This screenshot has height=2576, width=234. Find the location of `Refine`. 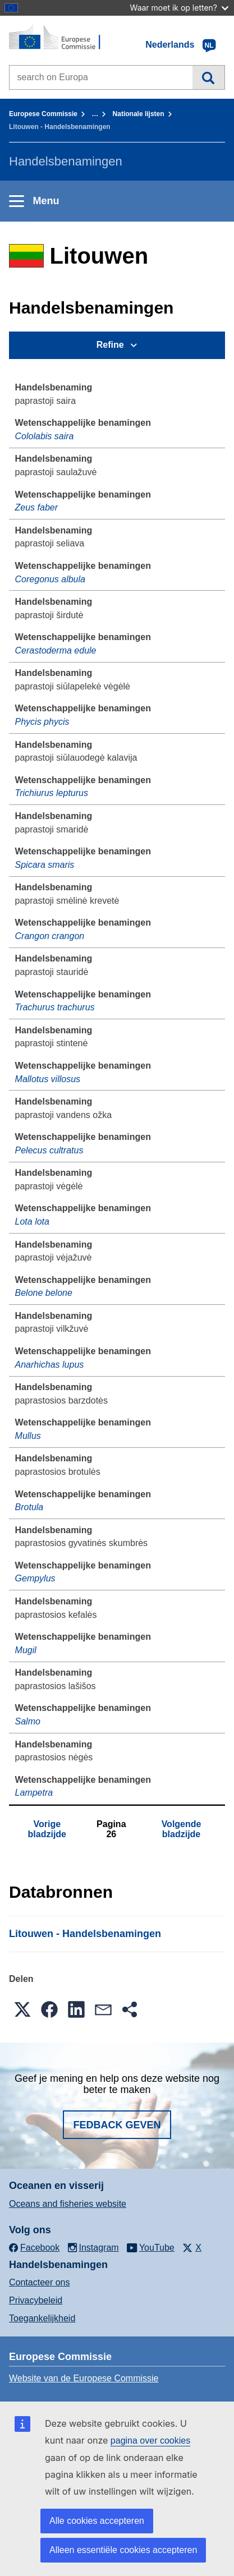

Refine is located at coordinates (110, 344).